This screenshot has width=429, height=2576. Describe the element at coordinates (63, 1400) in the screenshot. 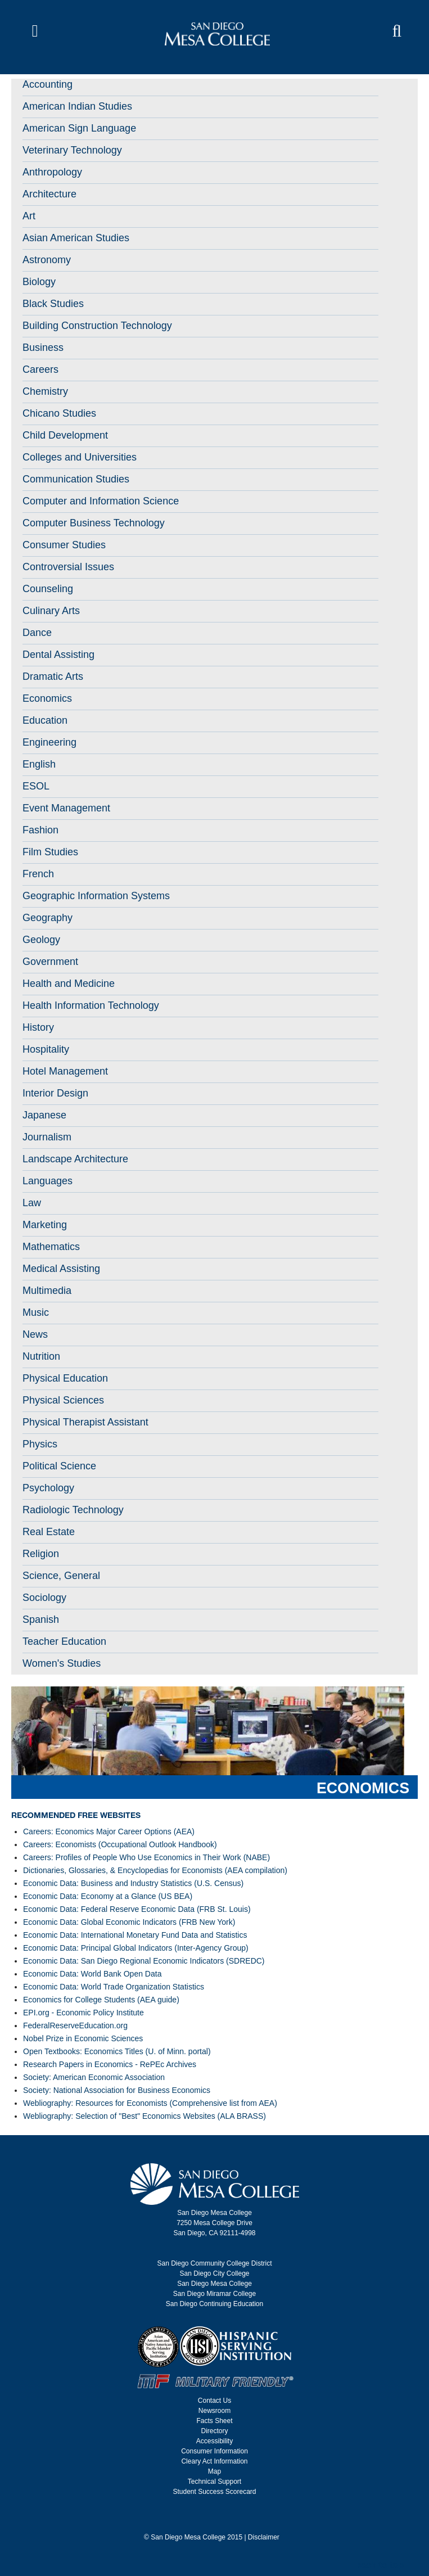

I see `Physical Sciences` at that location.